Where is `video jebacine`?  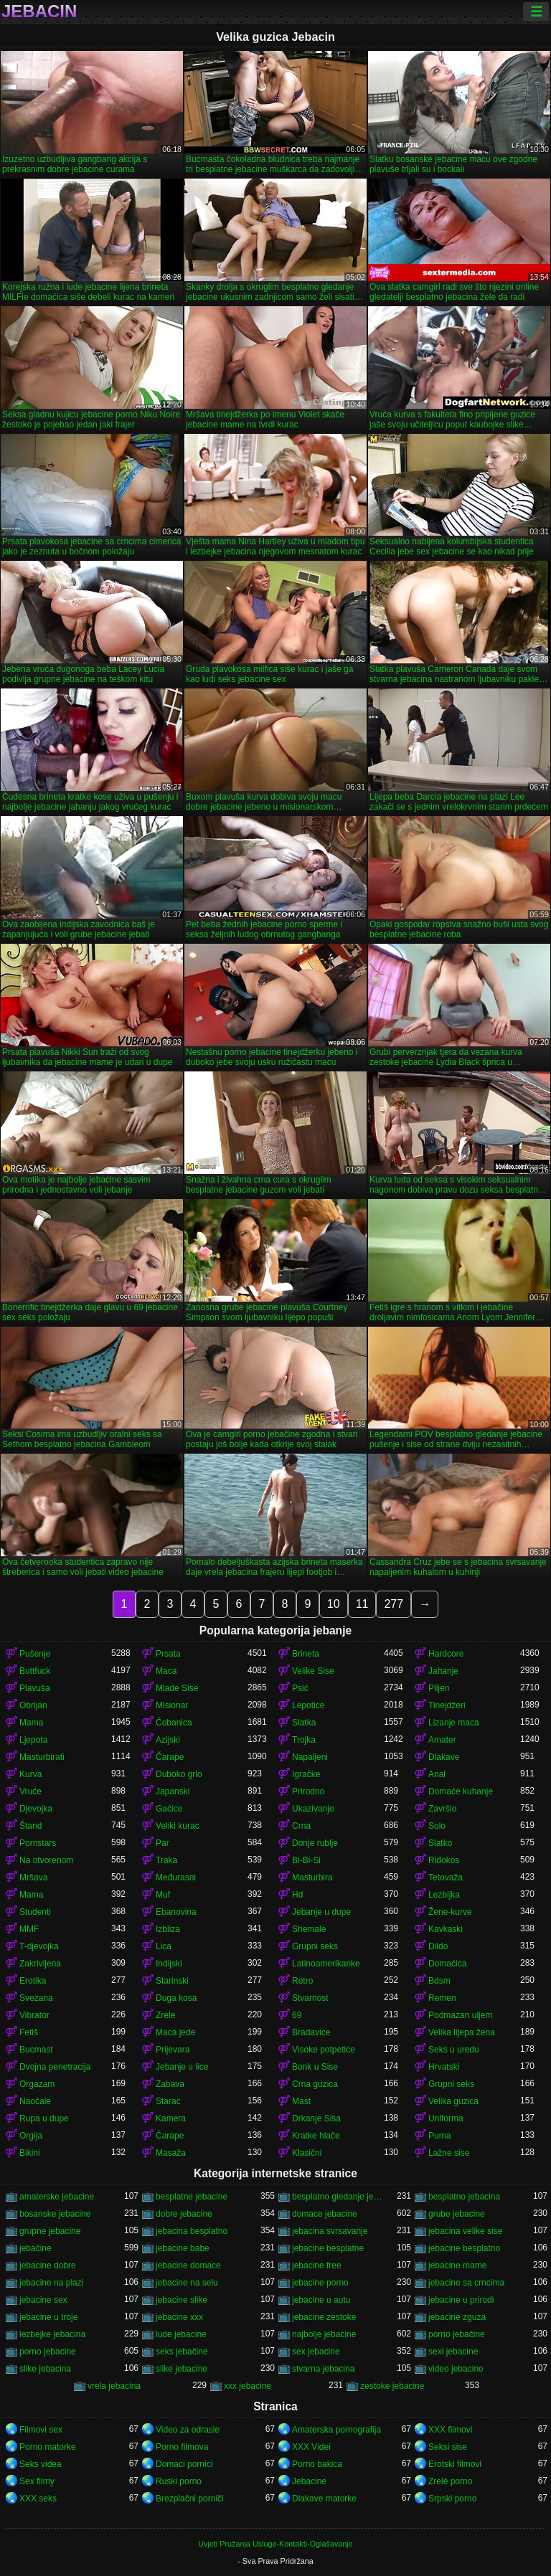
video jebacine is located at coordinates (456, 2369).